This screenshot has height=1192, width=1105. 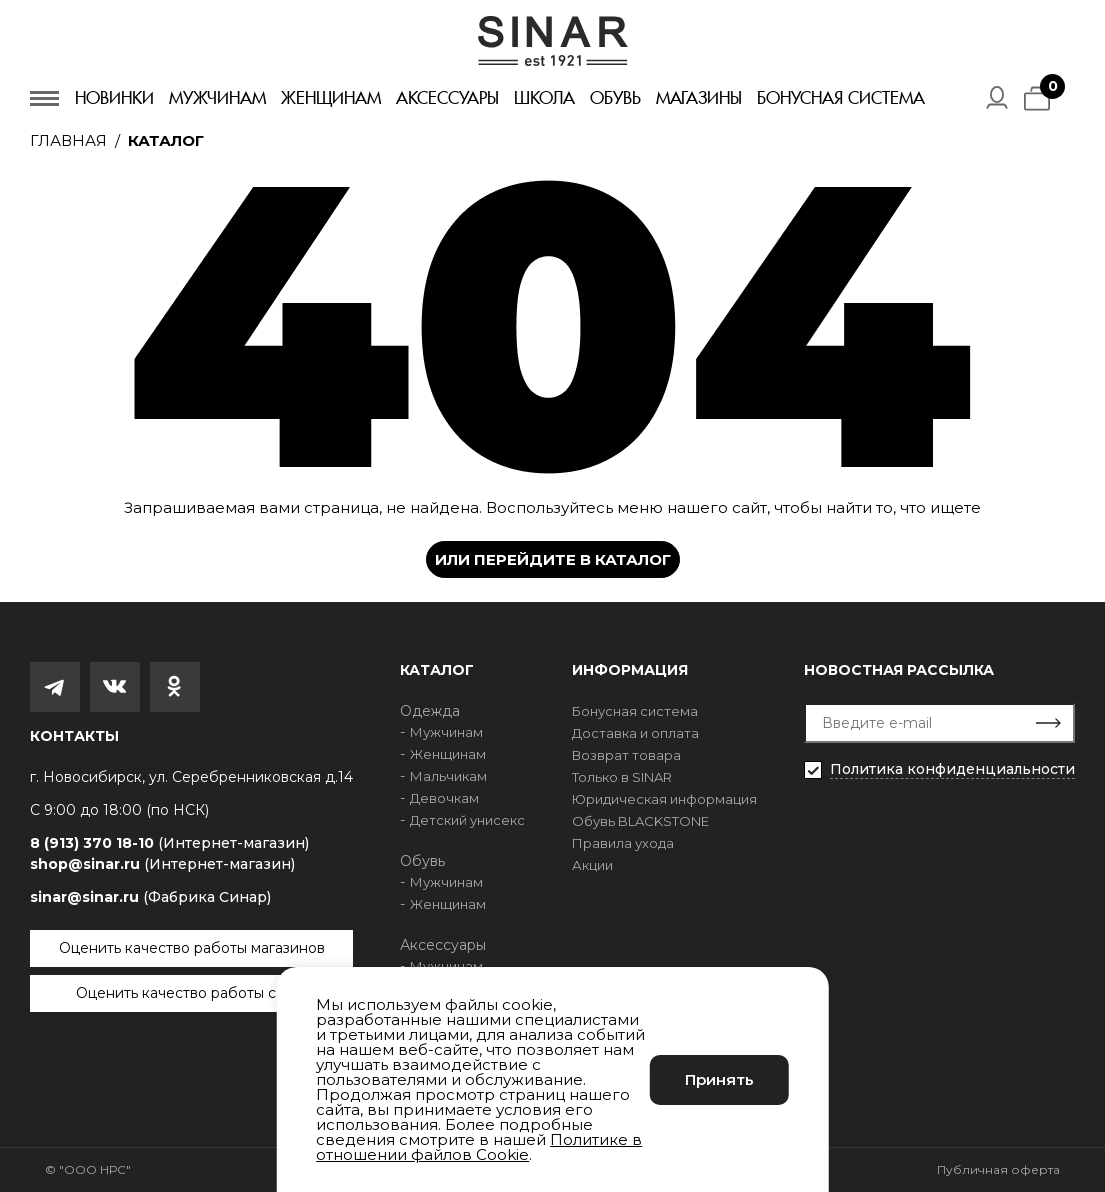 I want to click on Женщинам, so click(x=331, y=98).